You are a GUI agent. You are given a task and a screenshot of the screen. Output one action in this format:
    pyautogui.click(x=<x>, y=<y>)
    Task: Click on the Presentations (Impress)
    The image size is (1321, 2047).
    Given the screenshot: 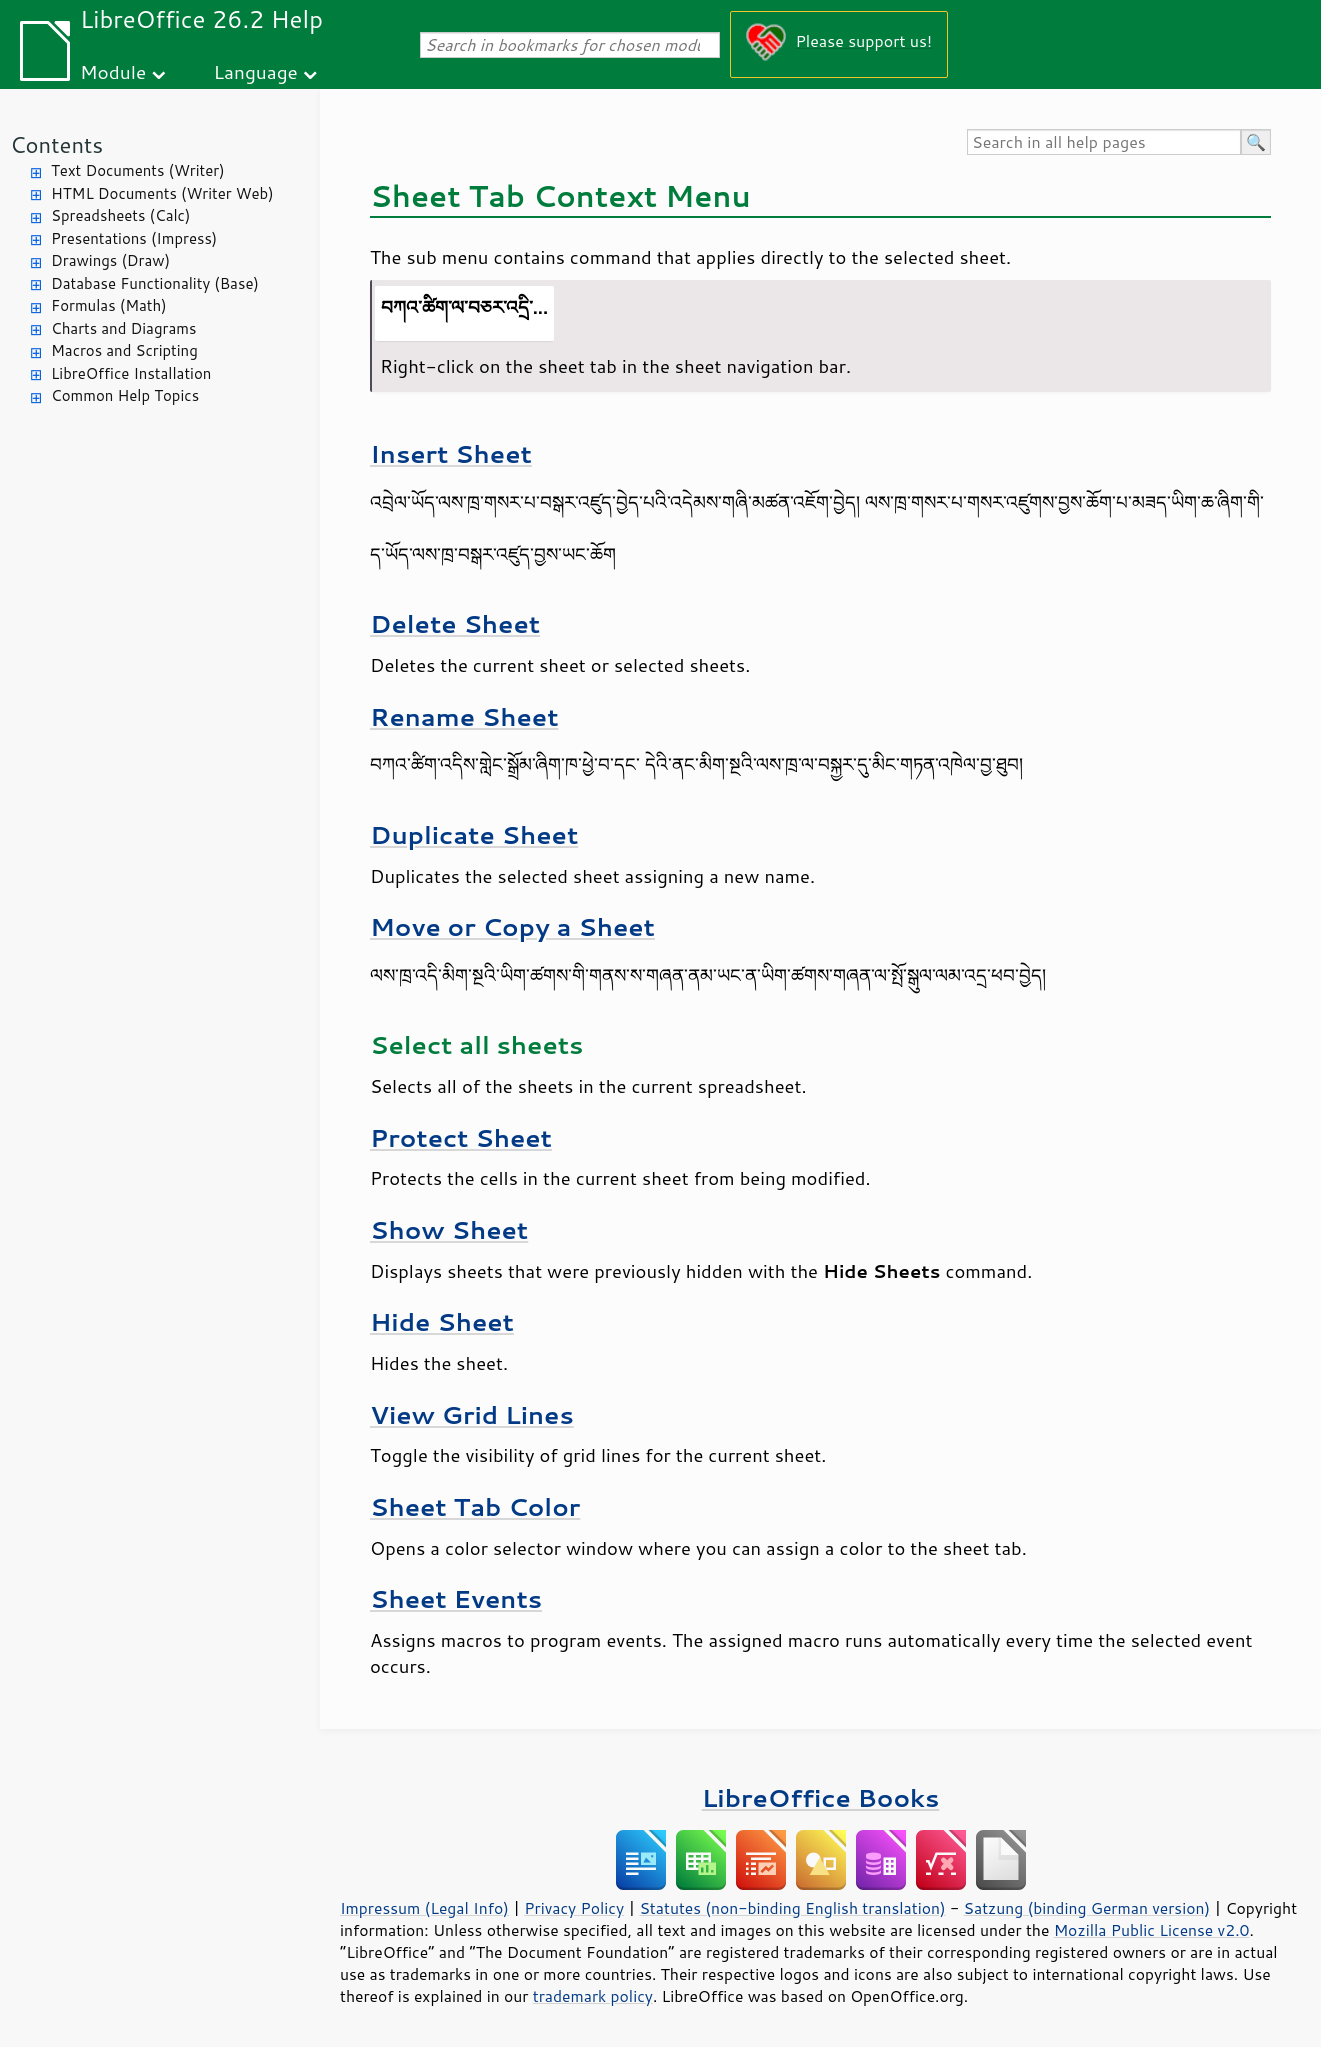 What is the action you would take?
    pyautogui.click(x=134, y=238)
    